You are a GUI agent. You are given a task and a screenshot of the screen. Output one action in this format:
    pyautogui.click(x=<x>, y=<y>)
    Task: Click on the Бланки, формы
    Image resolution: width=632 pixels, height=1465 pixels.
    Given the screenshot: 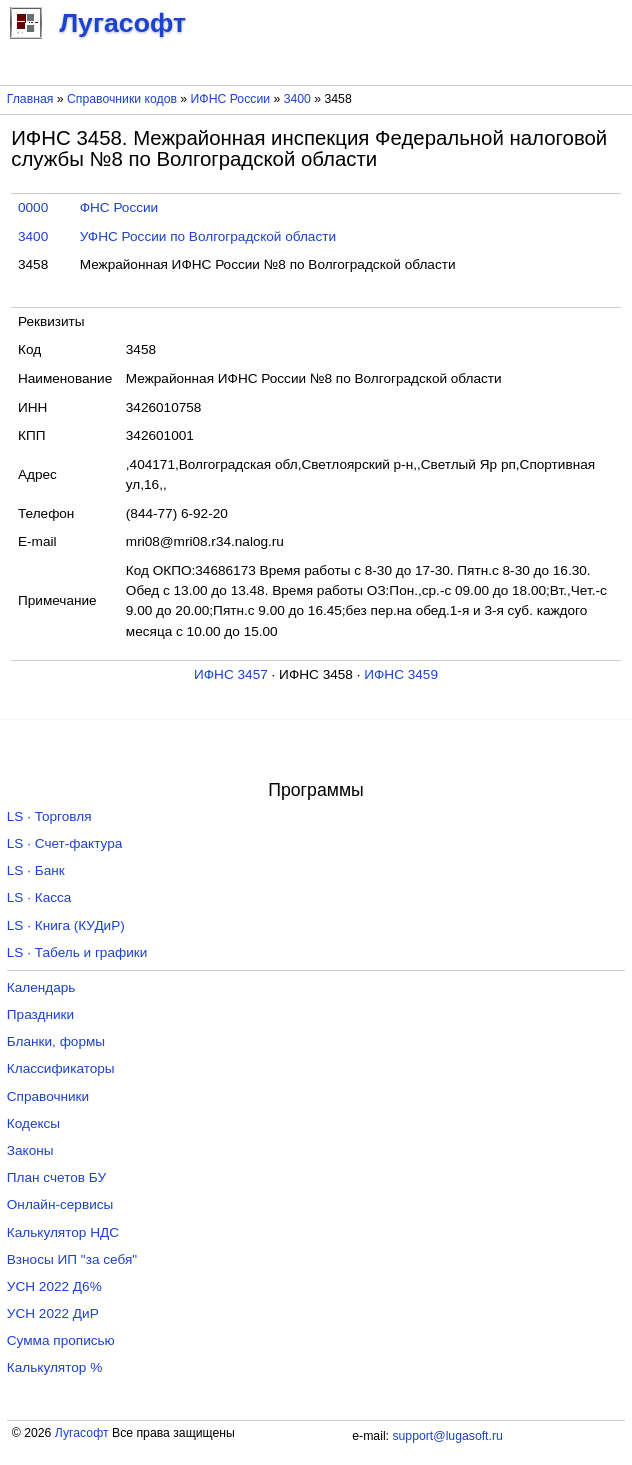 What is the action you would take?
    pyautogui.click(x=56, y=1041)
    